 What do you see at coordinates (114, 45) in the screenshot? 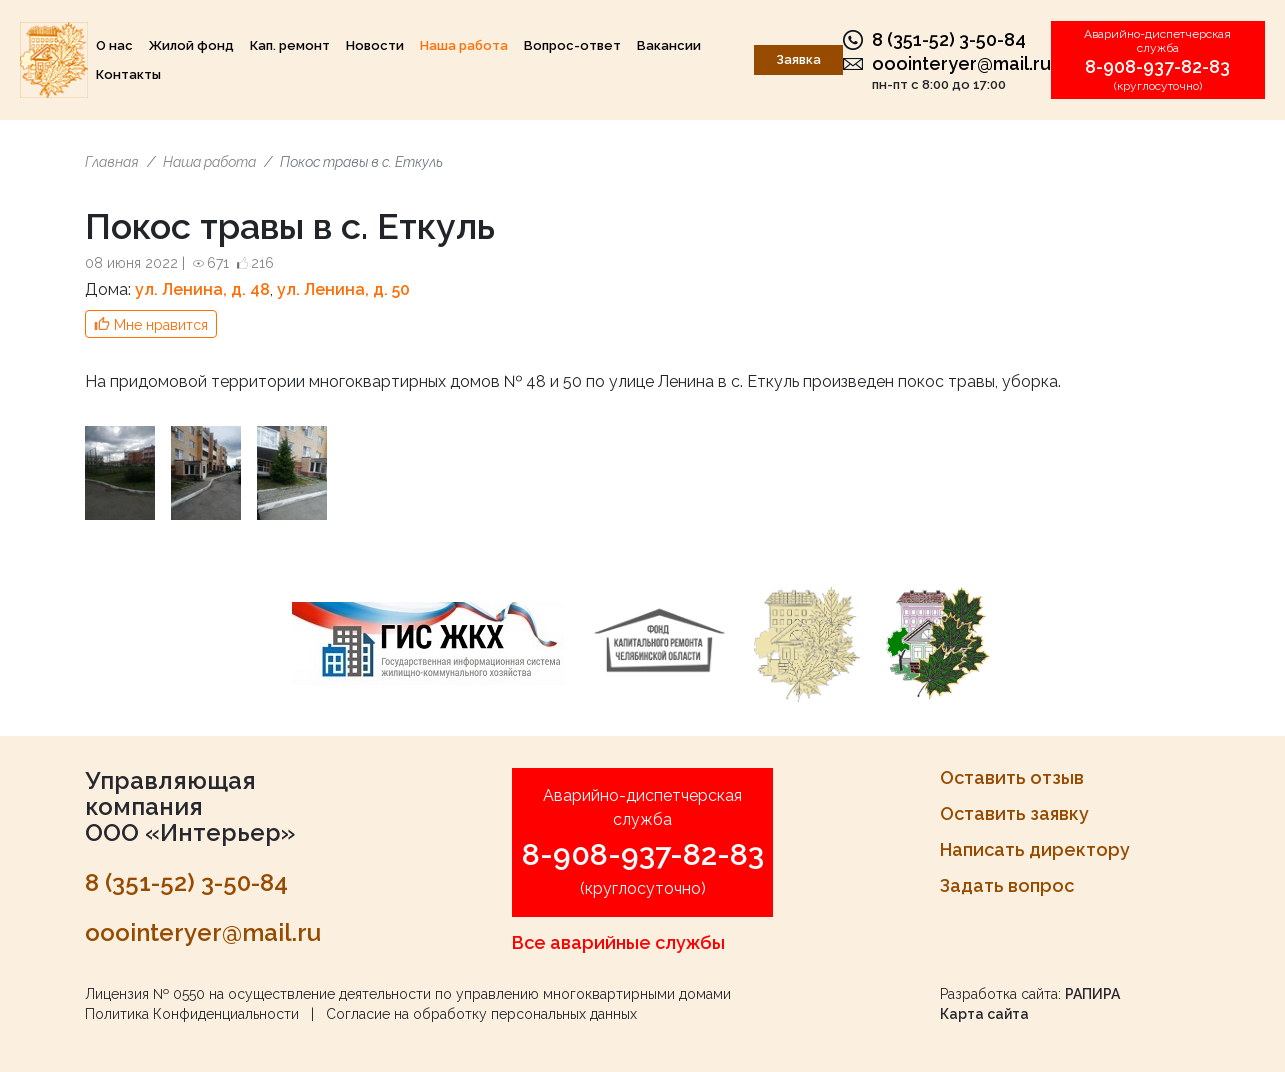
I see `О нас` at bounding box center [114, 45].